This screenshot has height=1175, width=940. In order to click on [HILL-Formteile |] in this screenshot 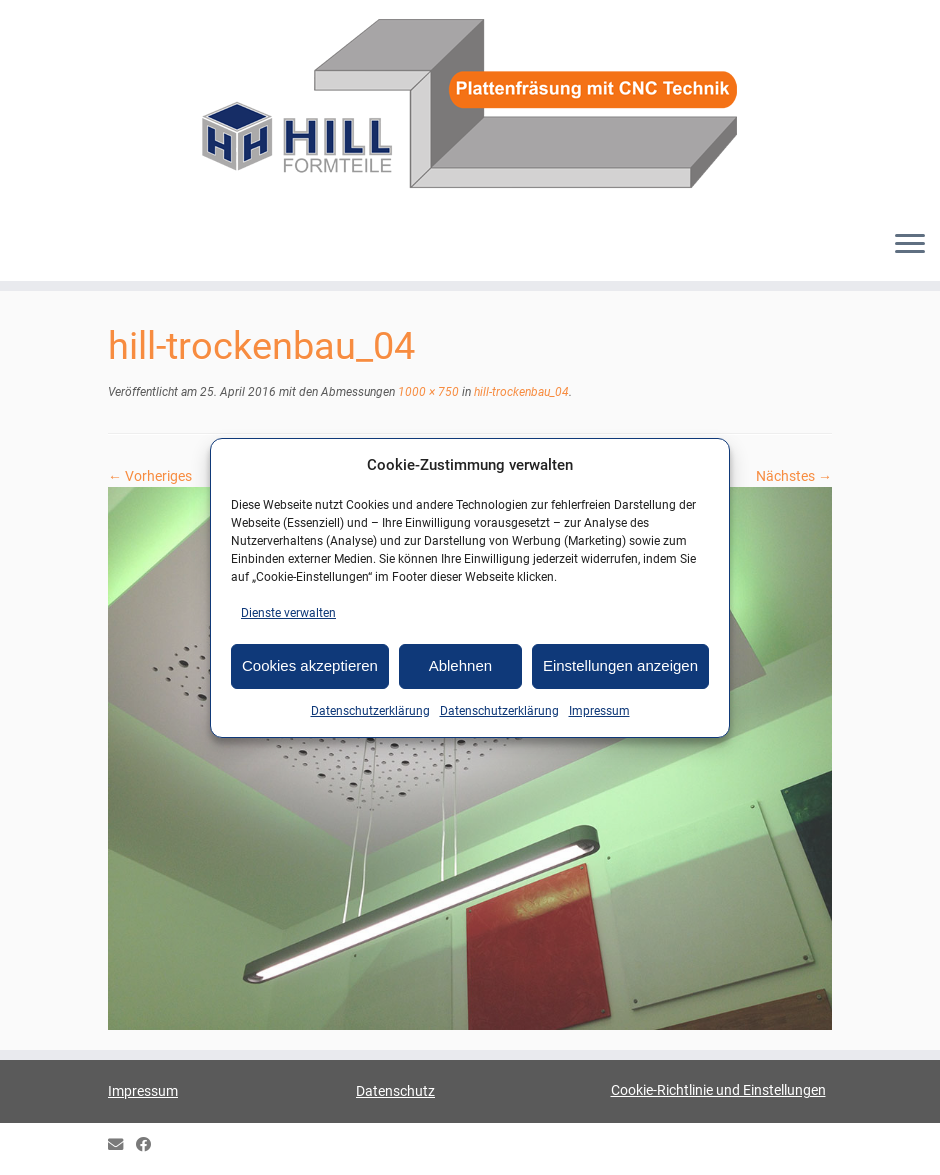, I will do `click(470, 107)`.